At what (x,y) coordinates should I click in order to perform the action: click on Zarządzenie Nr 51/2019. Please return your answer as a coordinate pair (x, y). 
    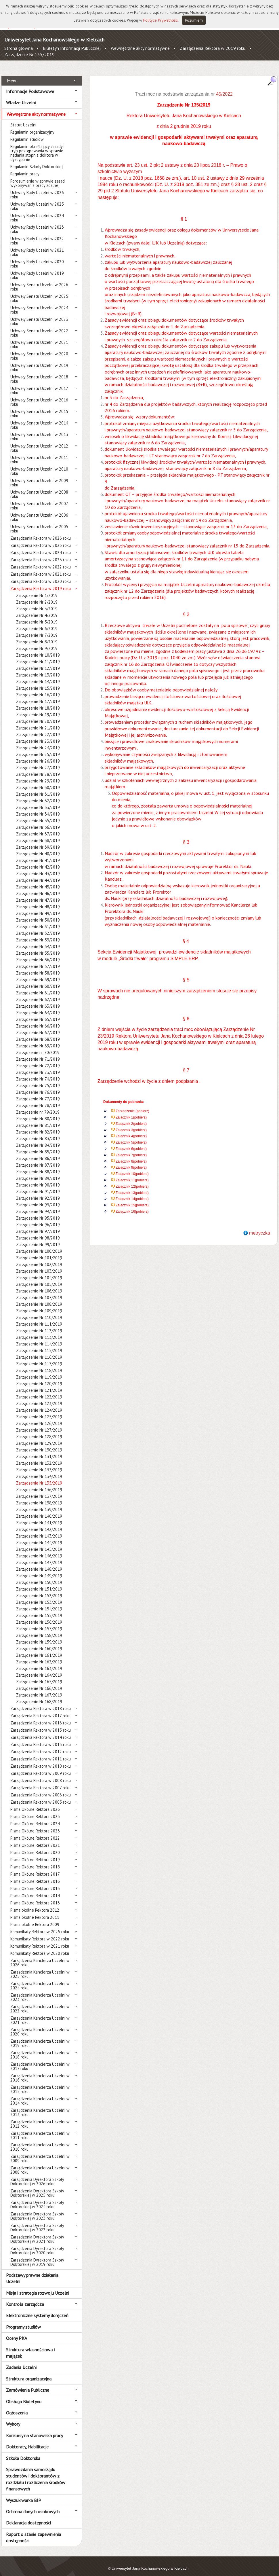
    Looking at the image, I should click on (38, 920).